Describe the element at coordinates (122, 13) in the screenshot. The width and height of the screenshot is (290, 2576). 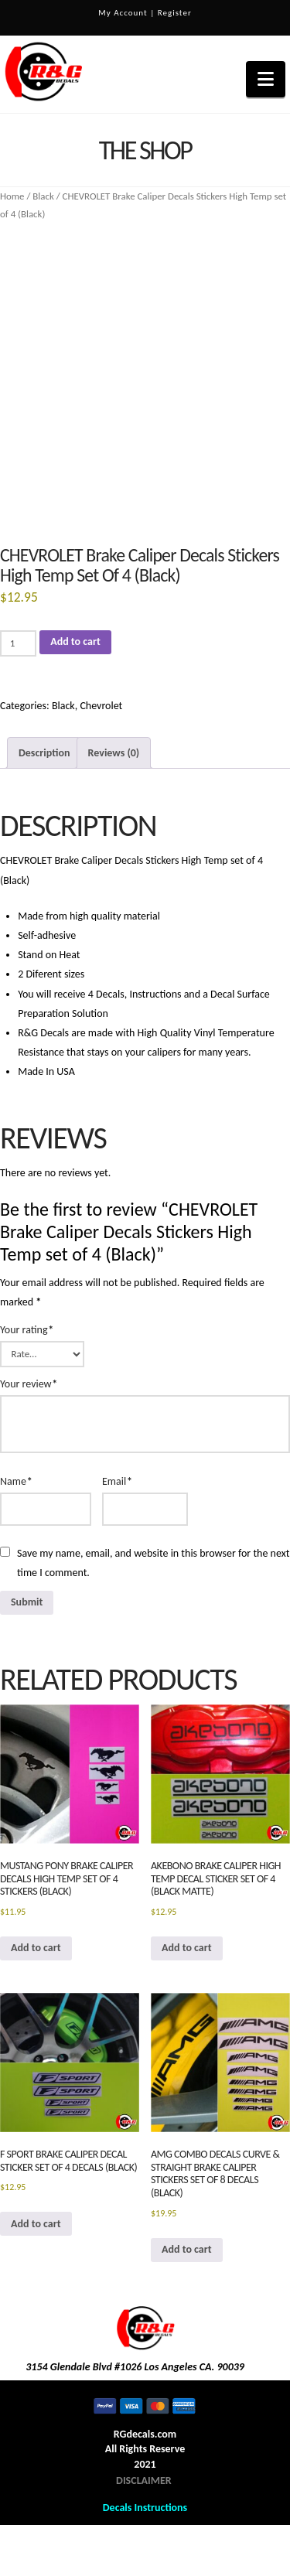
I see `My Account` at that location.